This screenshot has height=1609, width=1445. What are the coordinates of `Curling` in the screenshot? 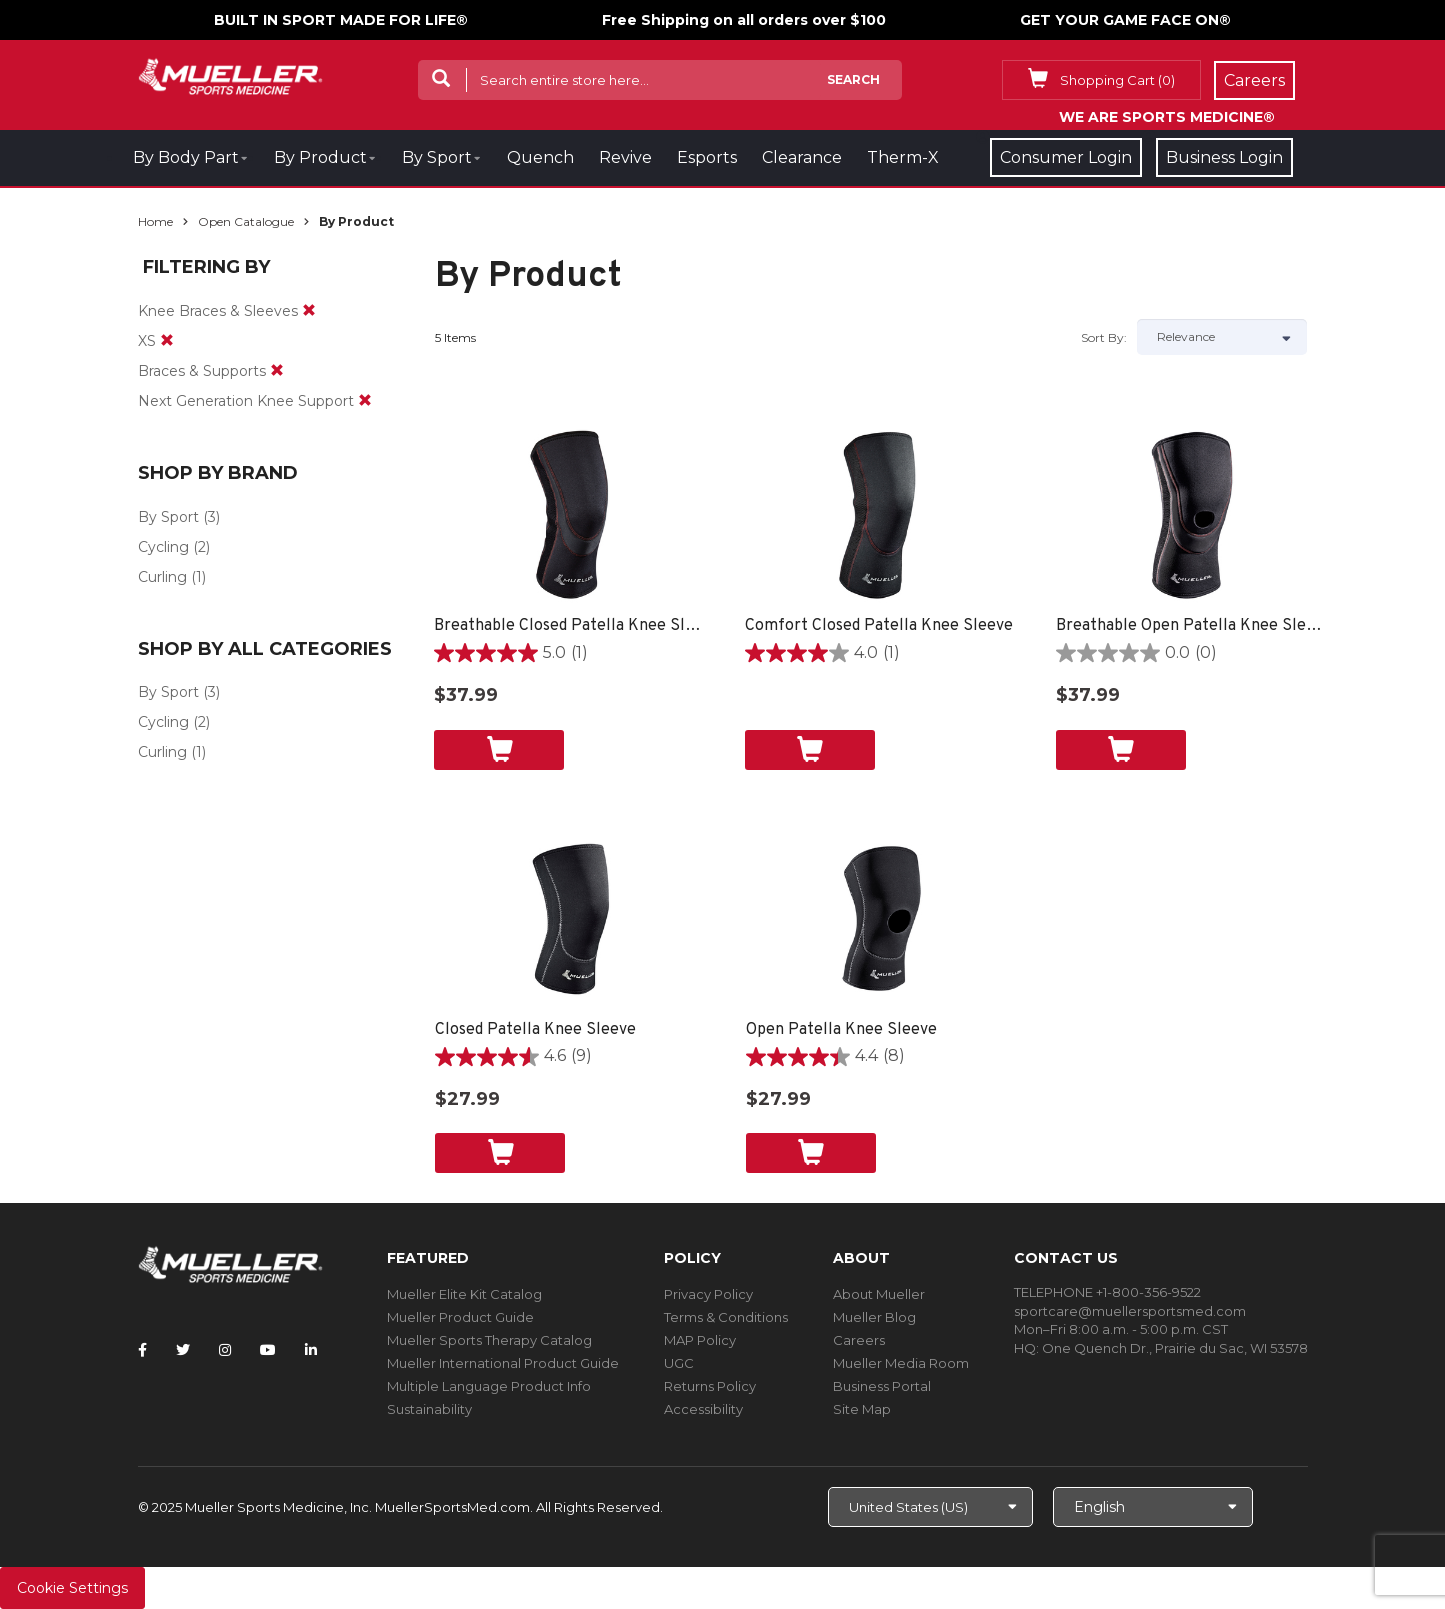 It's located at (162, 577).